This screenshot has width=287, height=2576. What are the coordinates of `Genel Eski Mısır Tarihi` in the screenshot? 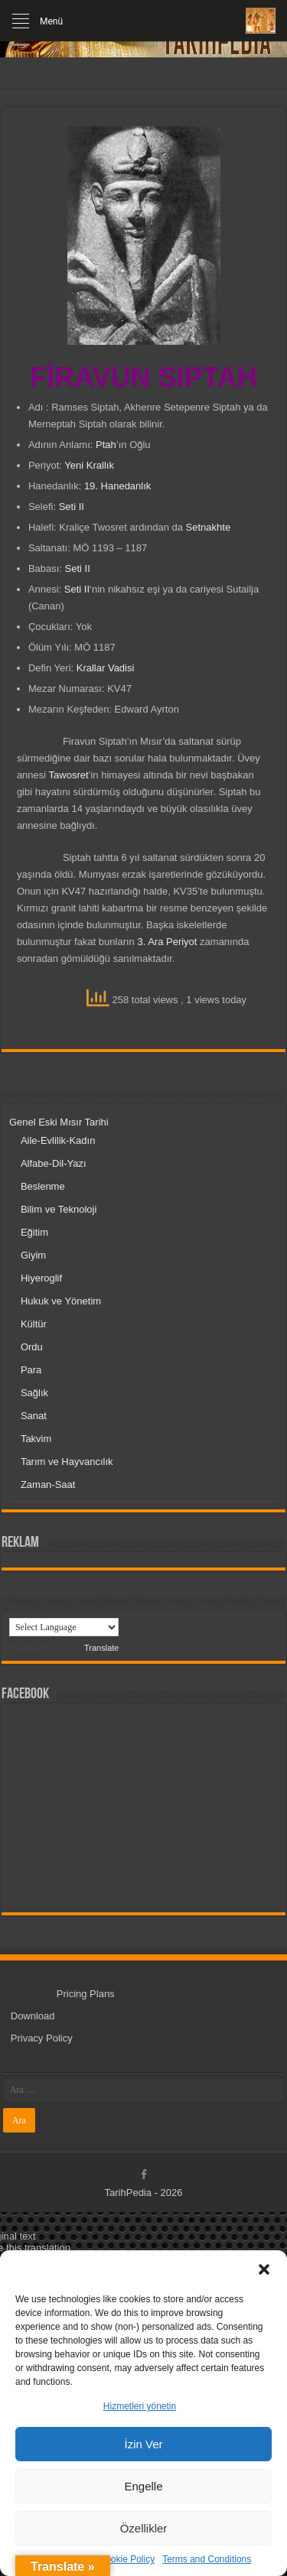 It's located at (59, 1122).